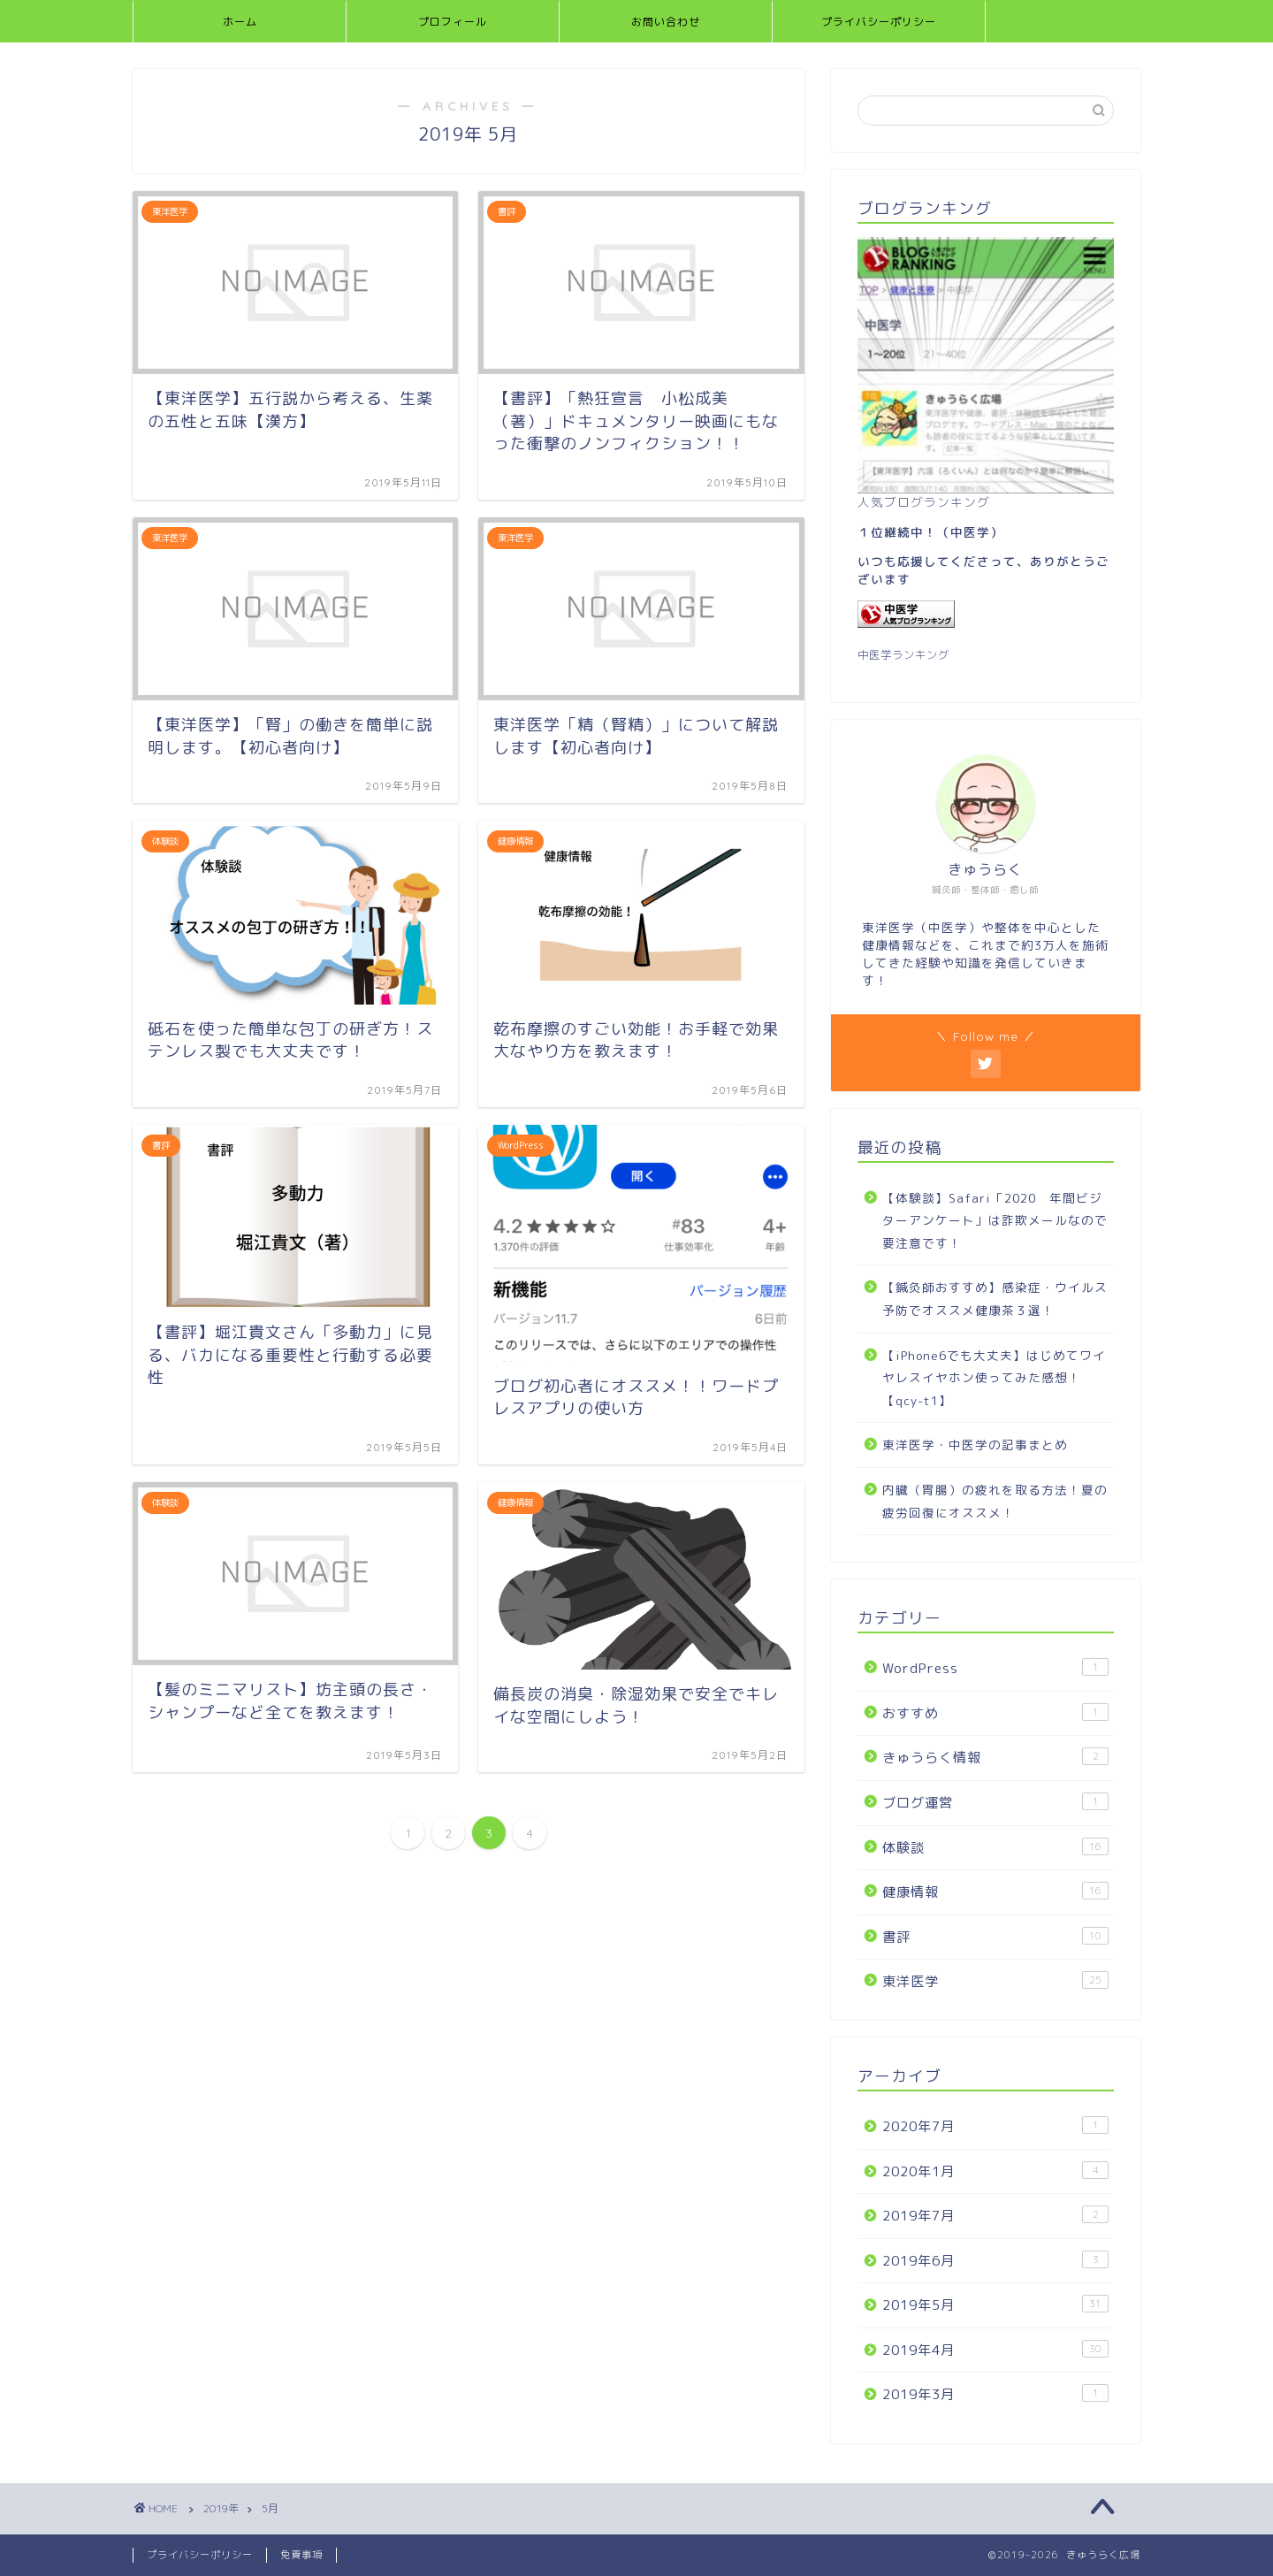 The height and width of the screenshot is (2576, 1273). I want to click on 2020年7月, so click(995, 2126).